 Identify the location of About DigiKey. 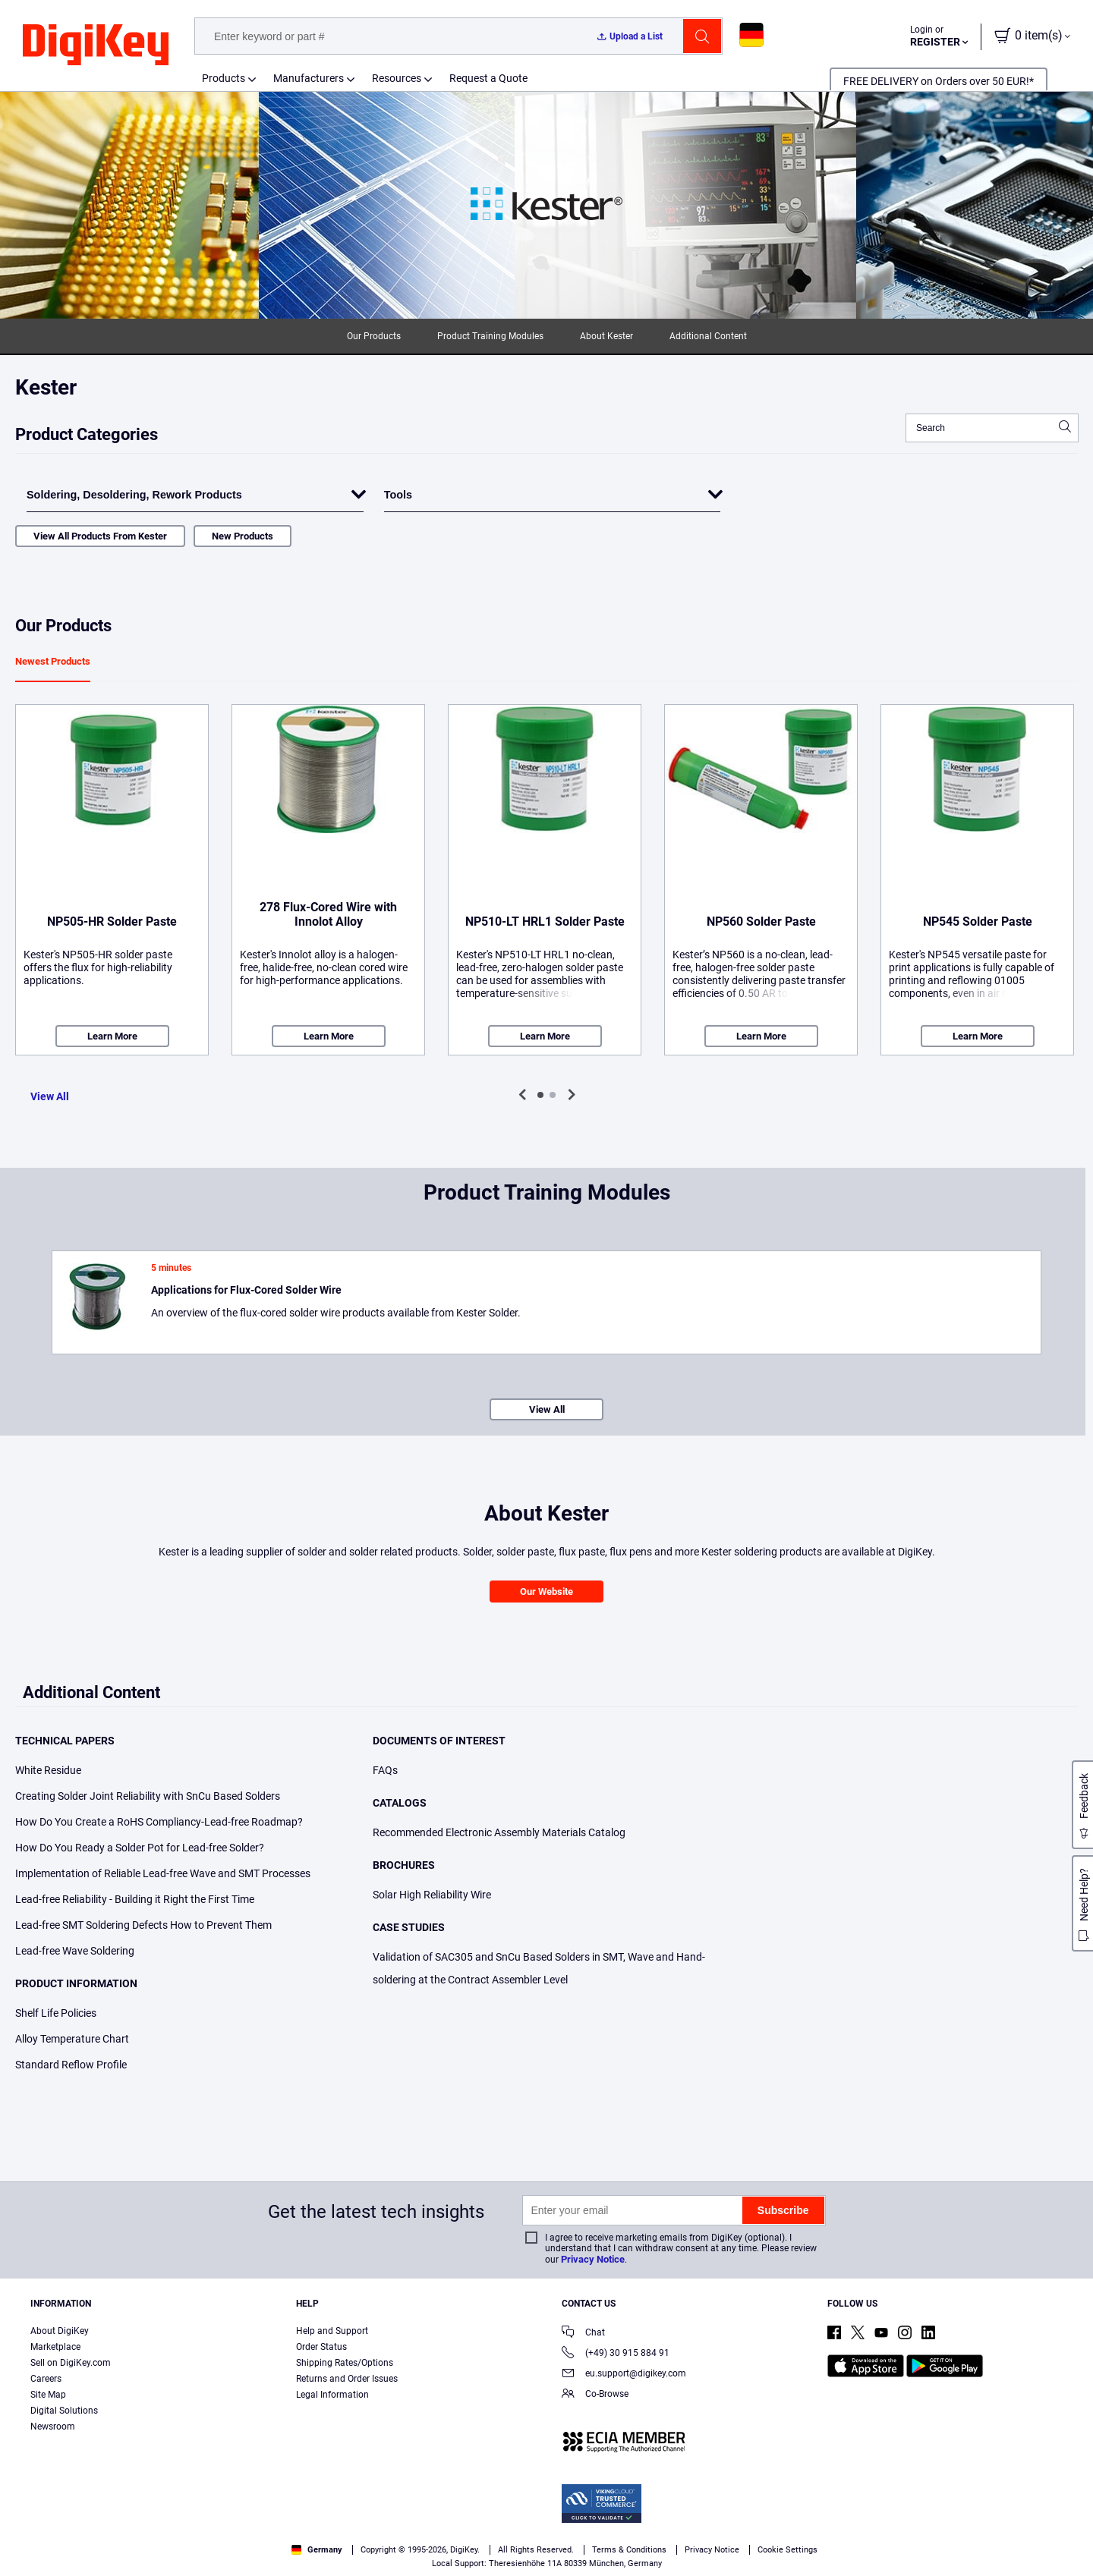
(59, 2331).